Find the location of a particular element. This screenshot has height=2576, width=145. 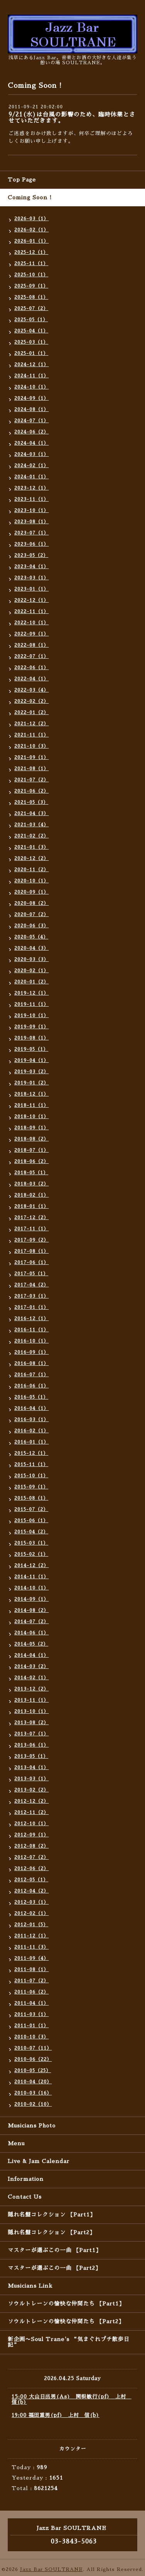

2011-03（1） is located at coordinates (31, 2014).